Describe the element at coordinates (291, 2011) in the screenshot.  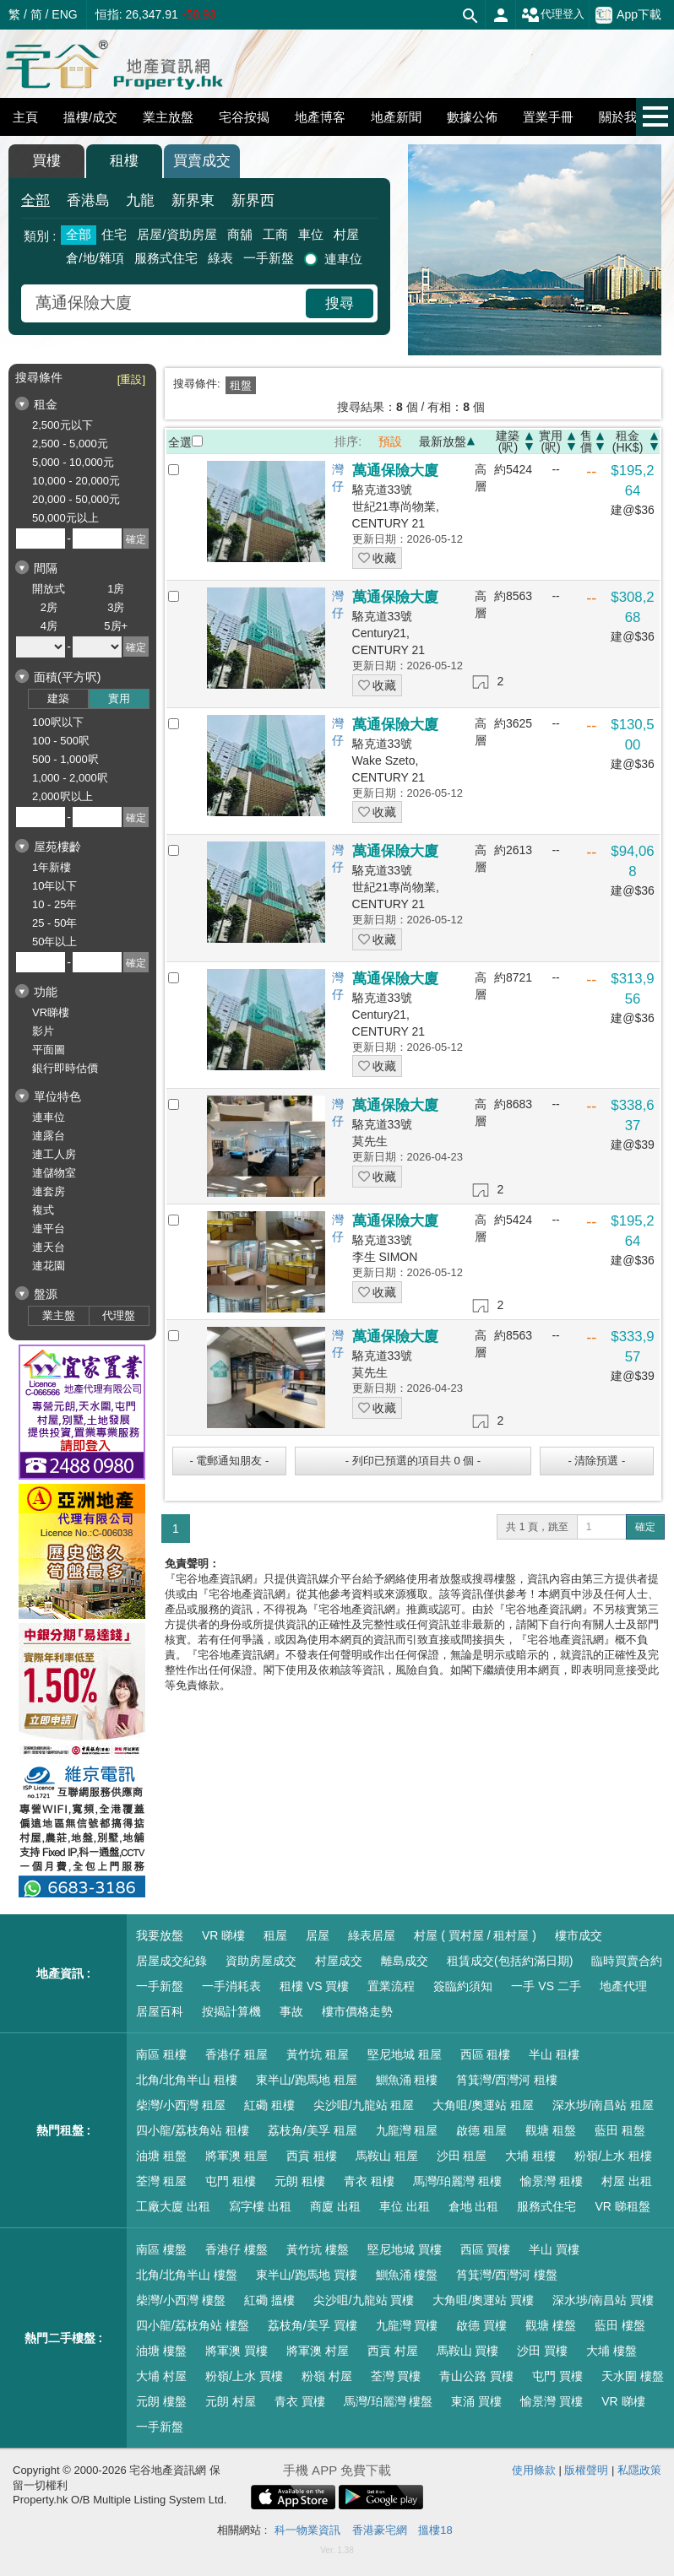
I see `事故` at that location.